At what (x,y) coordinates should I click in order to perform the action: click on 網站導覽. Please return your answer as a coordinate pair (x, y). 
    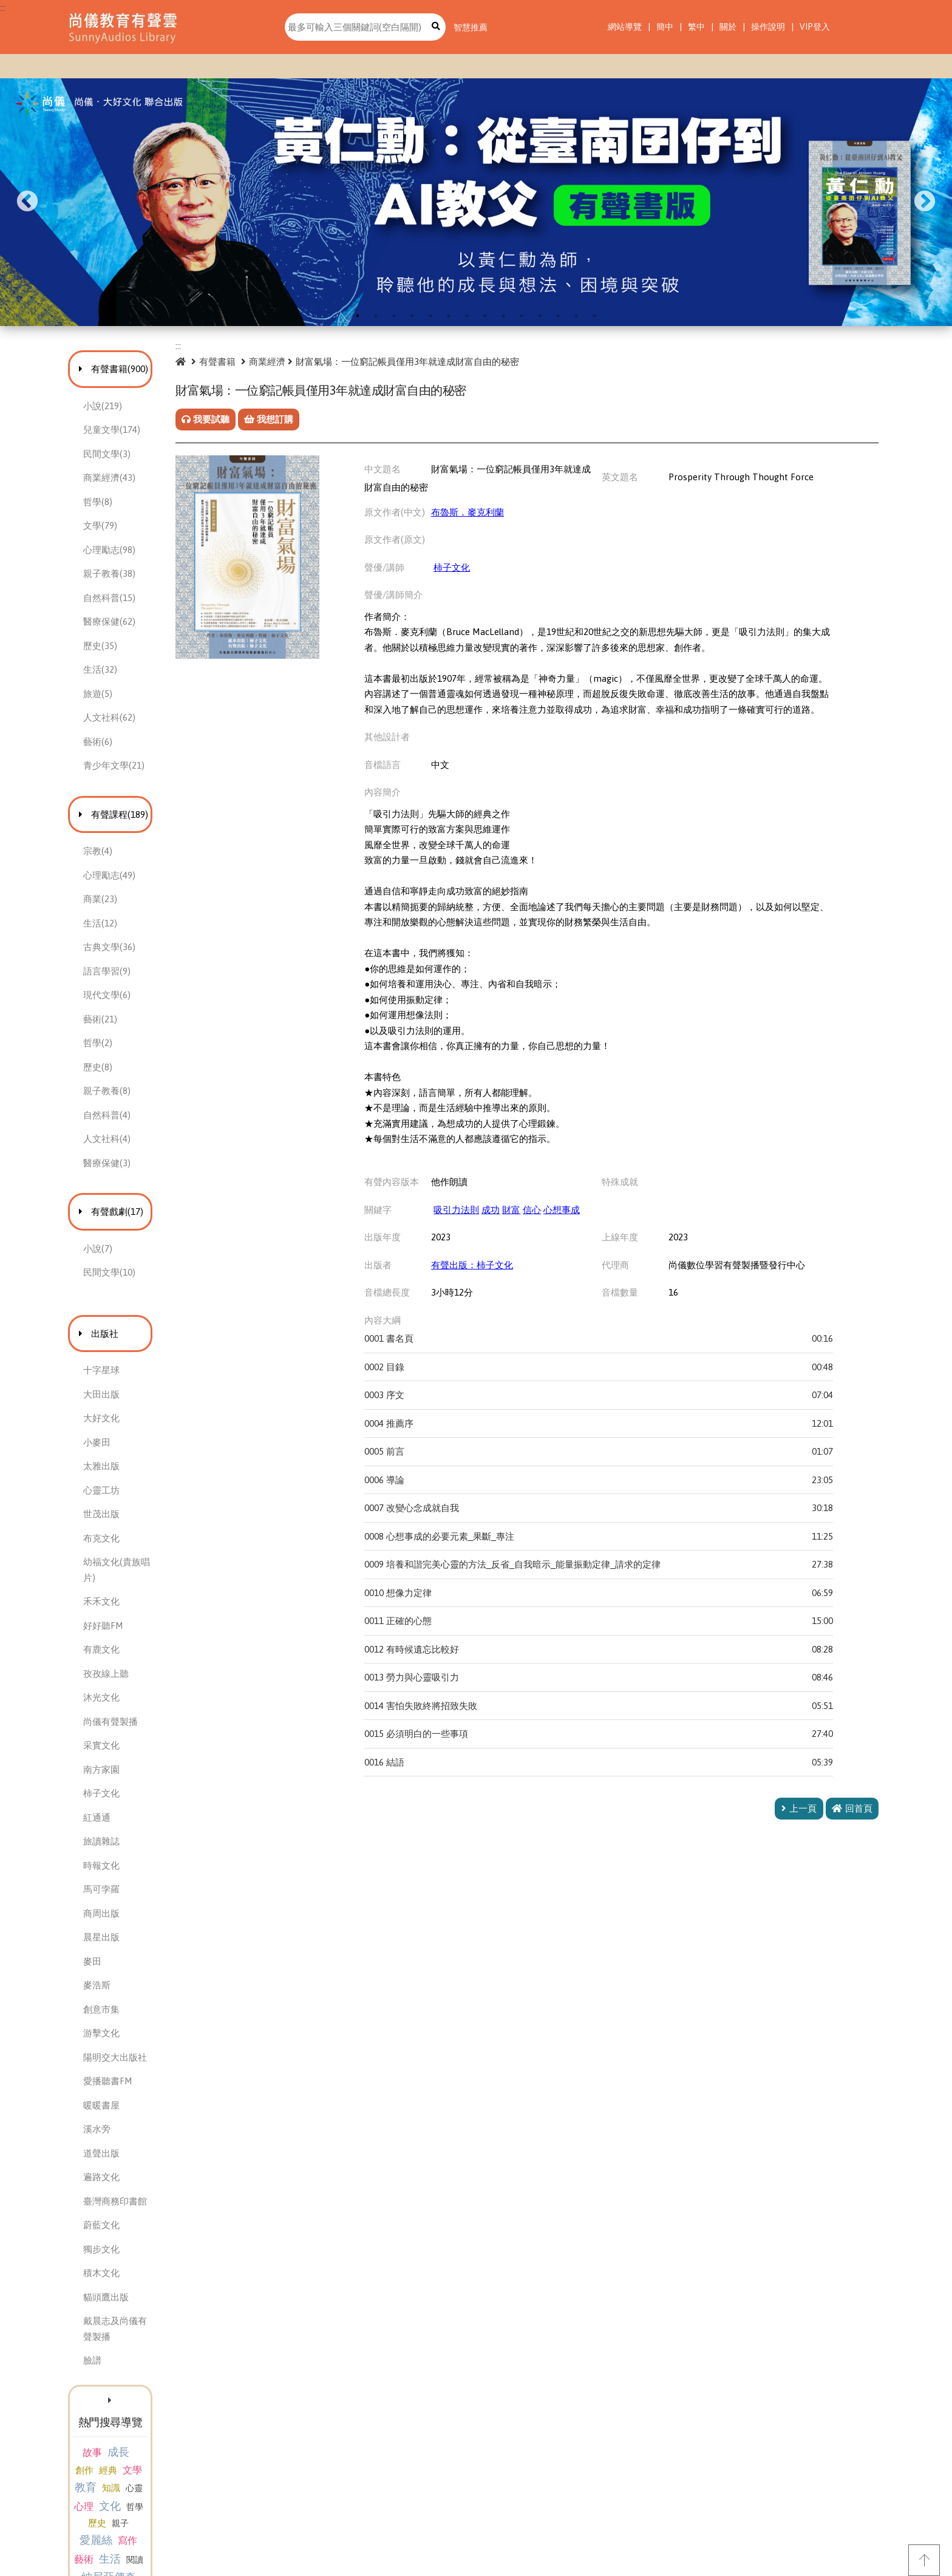
    Looking at the image, I should click on (625, 27).